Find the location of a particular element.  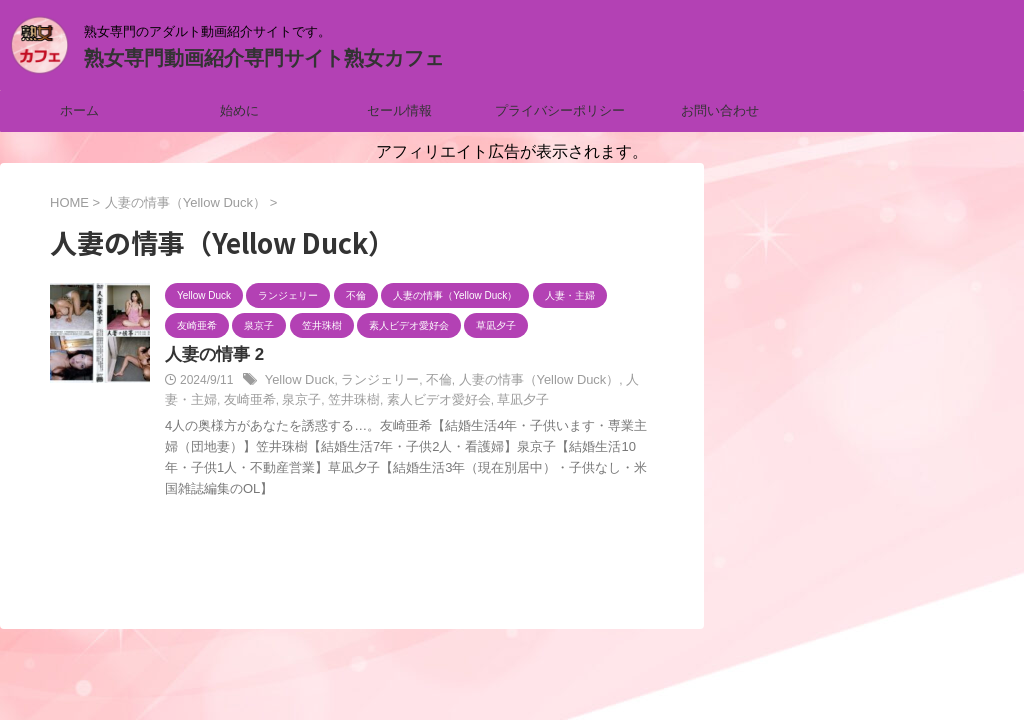

不倫 is located at coordinates (427, 382).